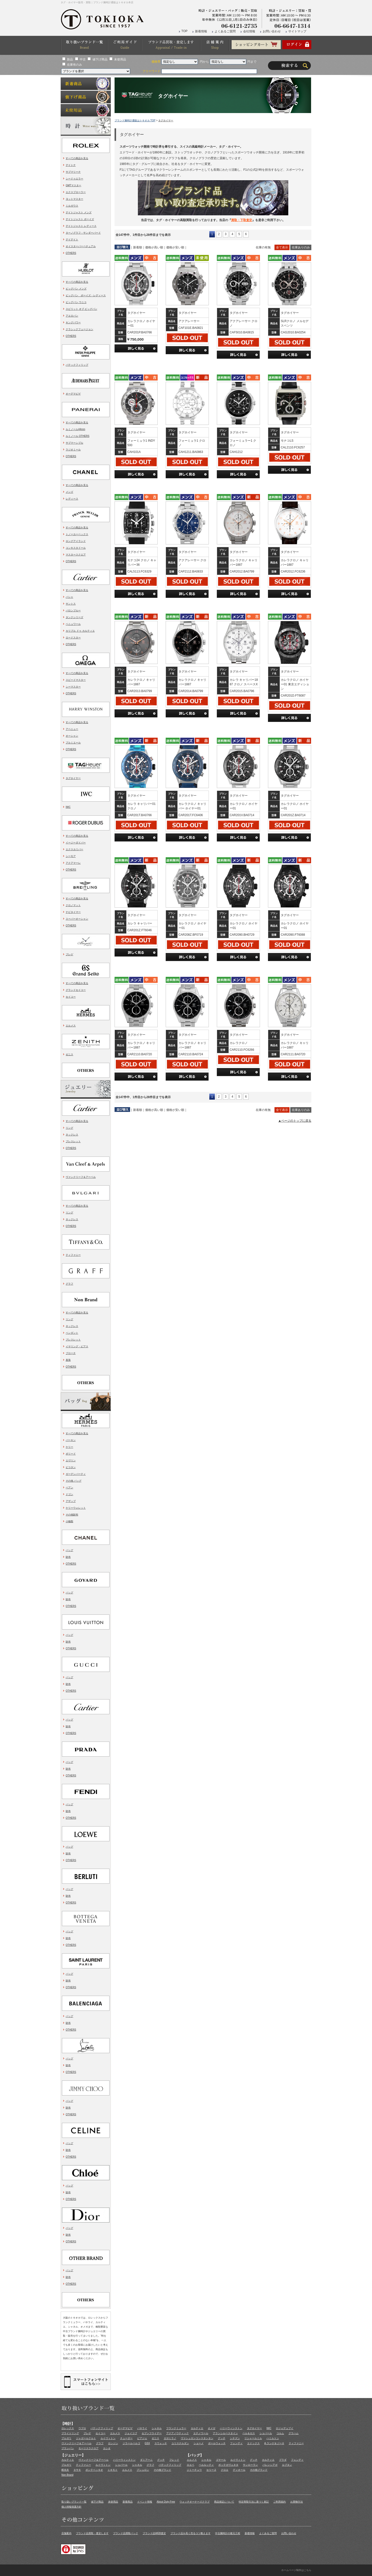 The height and width of the screenshot is (2576, 372). Describe the element at coordinates (76, 842) in the screenshot. I see `イージーダイバー` at that location.